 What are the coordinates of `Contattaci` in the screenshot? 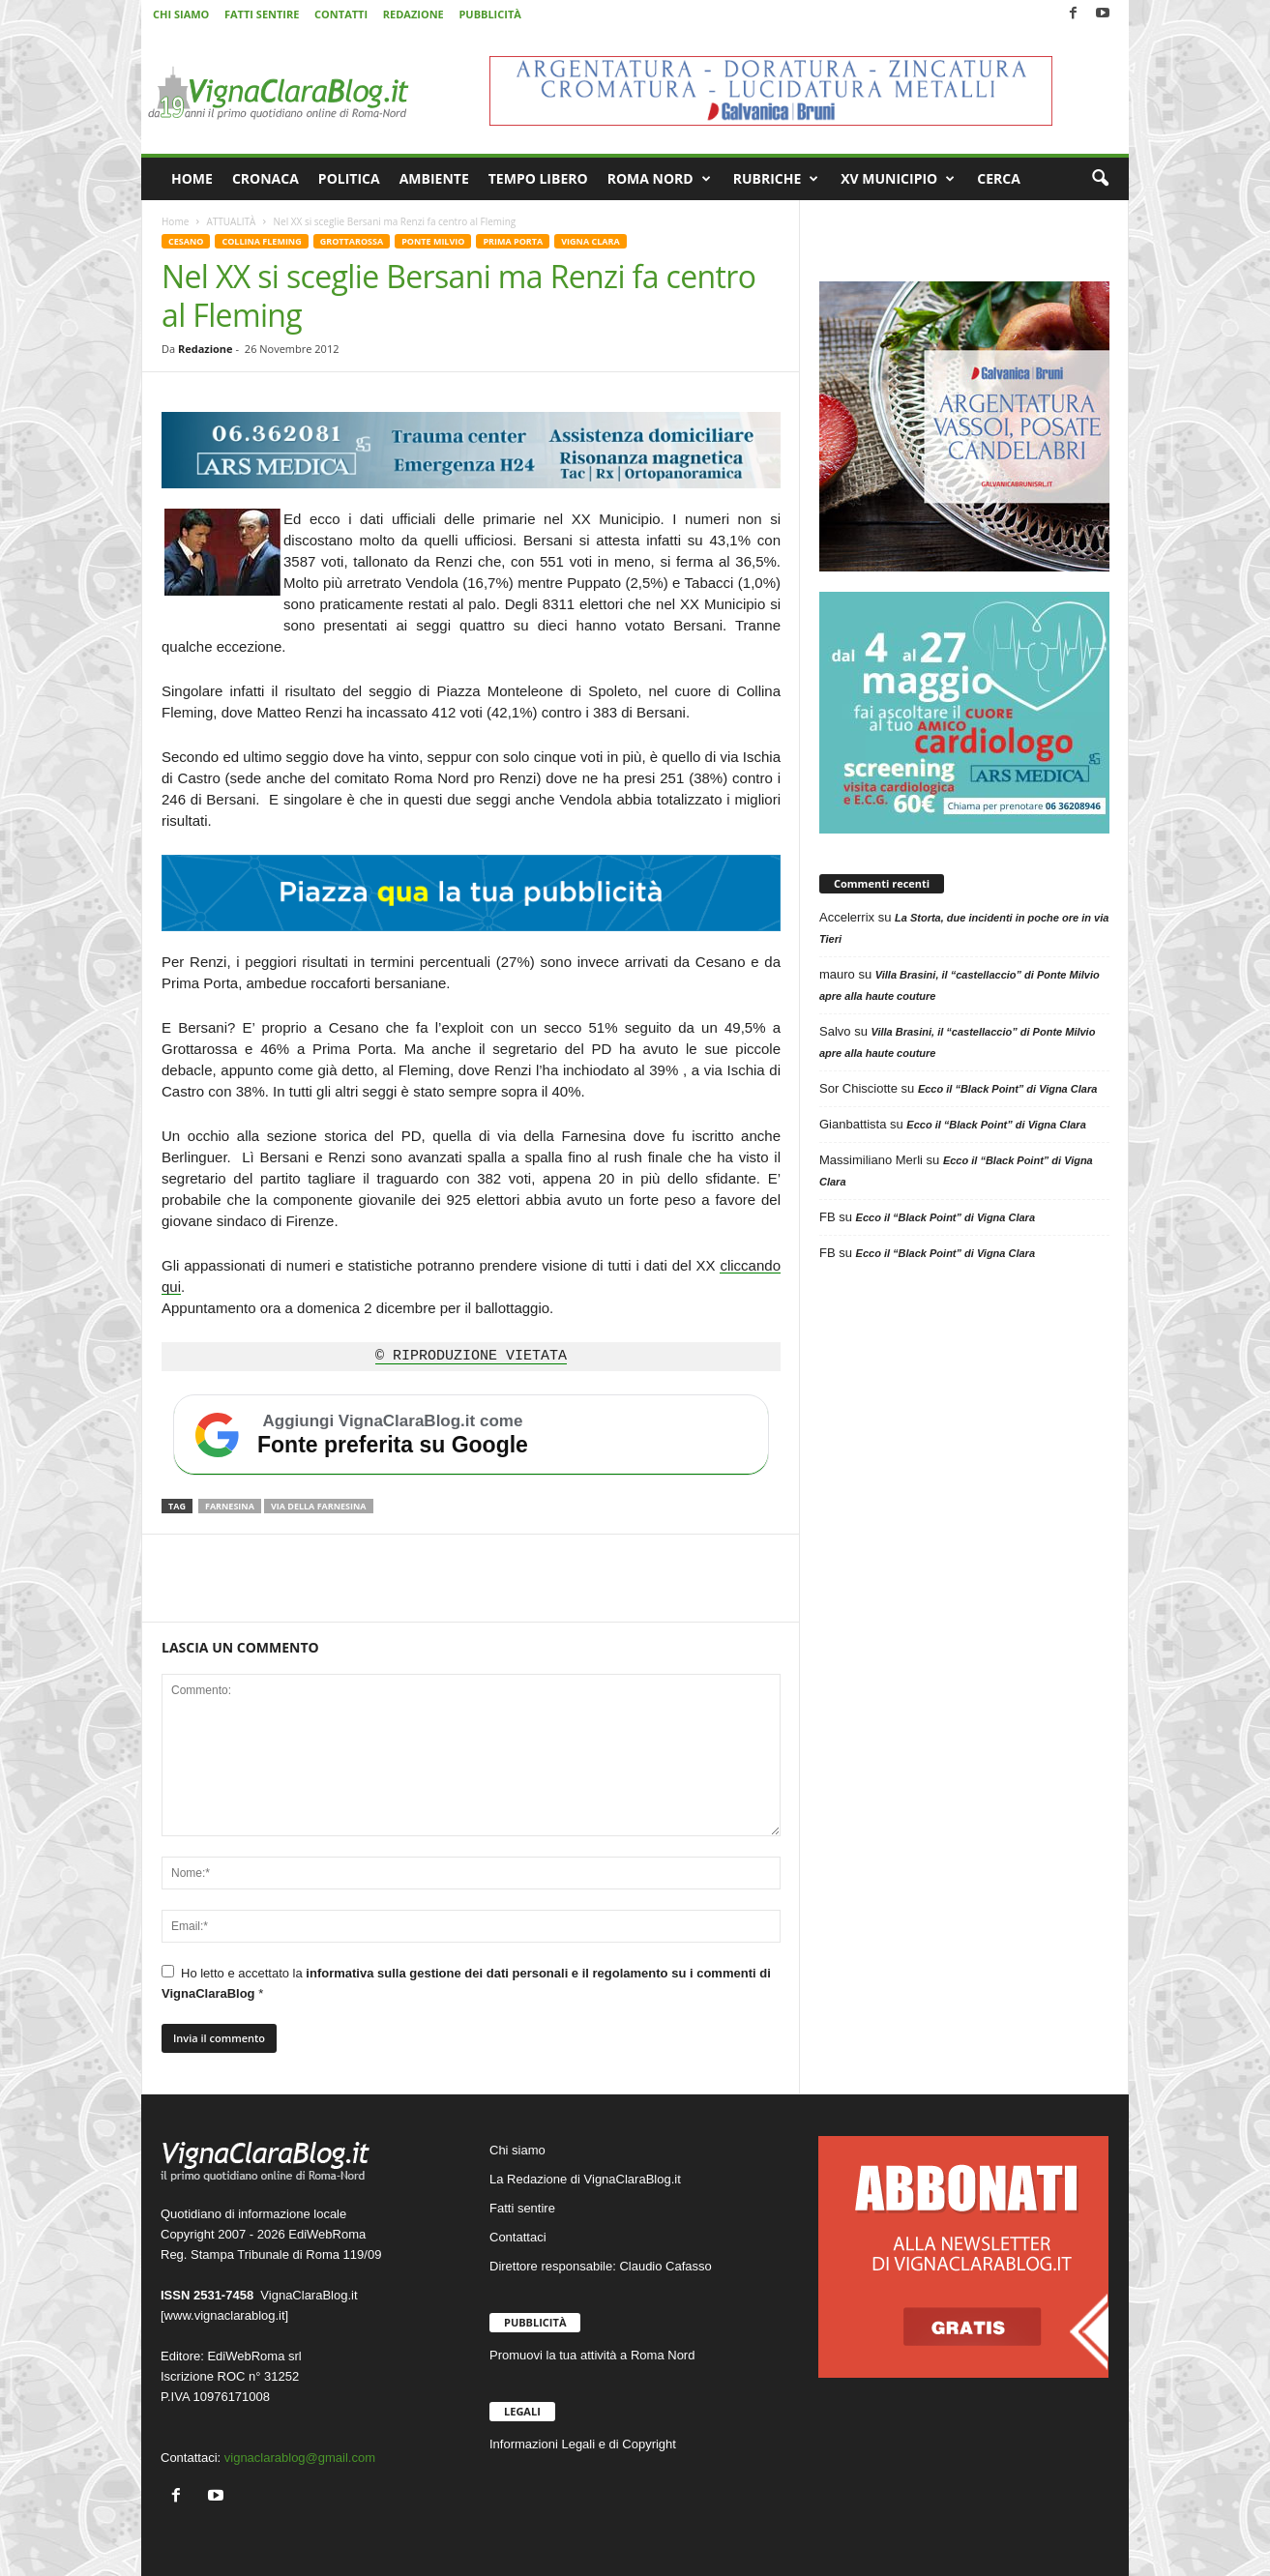 It's located at (517, 2237).